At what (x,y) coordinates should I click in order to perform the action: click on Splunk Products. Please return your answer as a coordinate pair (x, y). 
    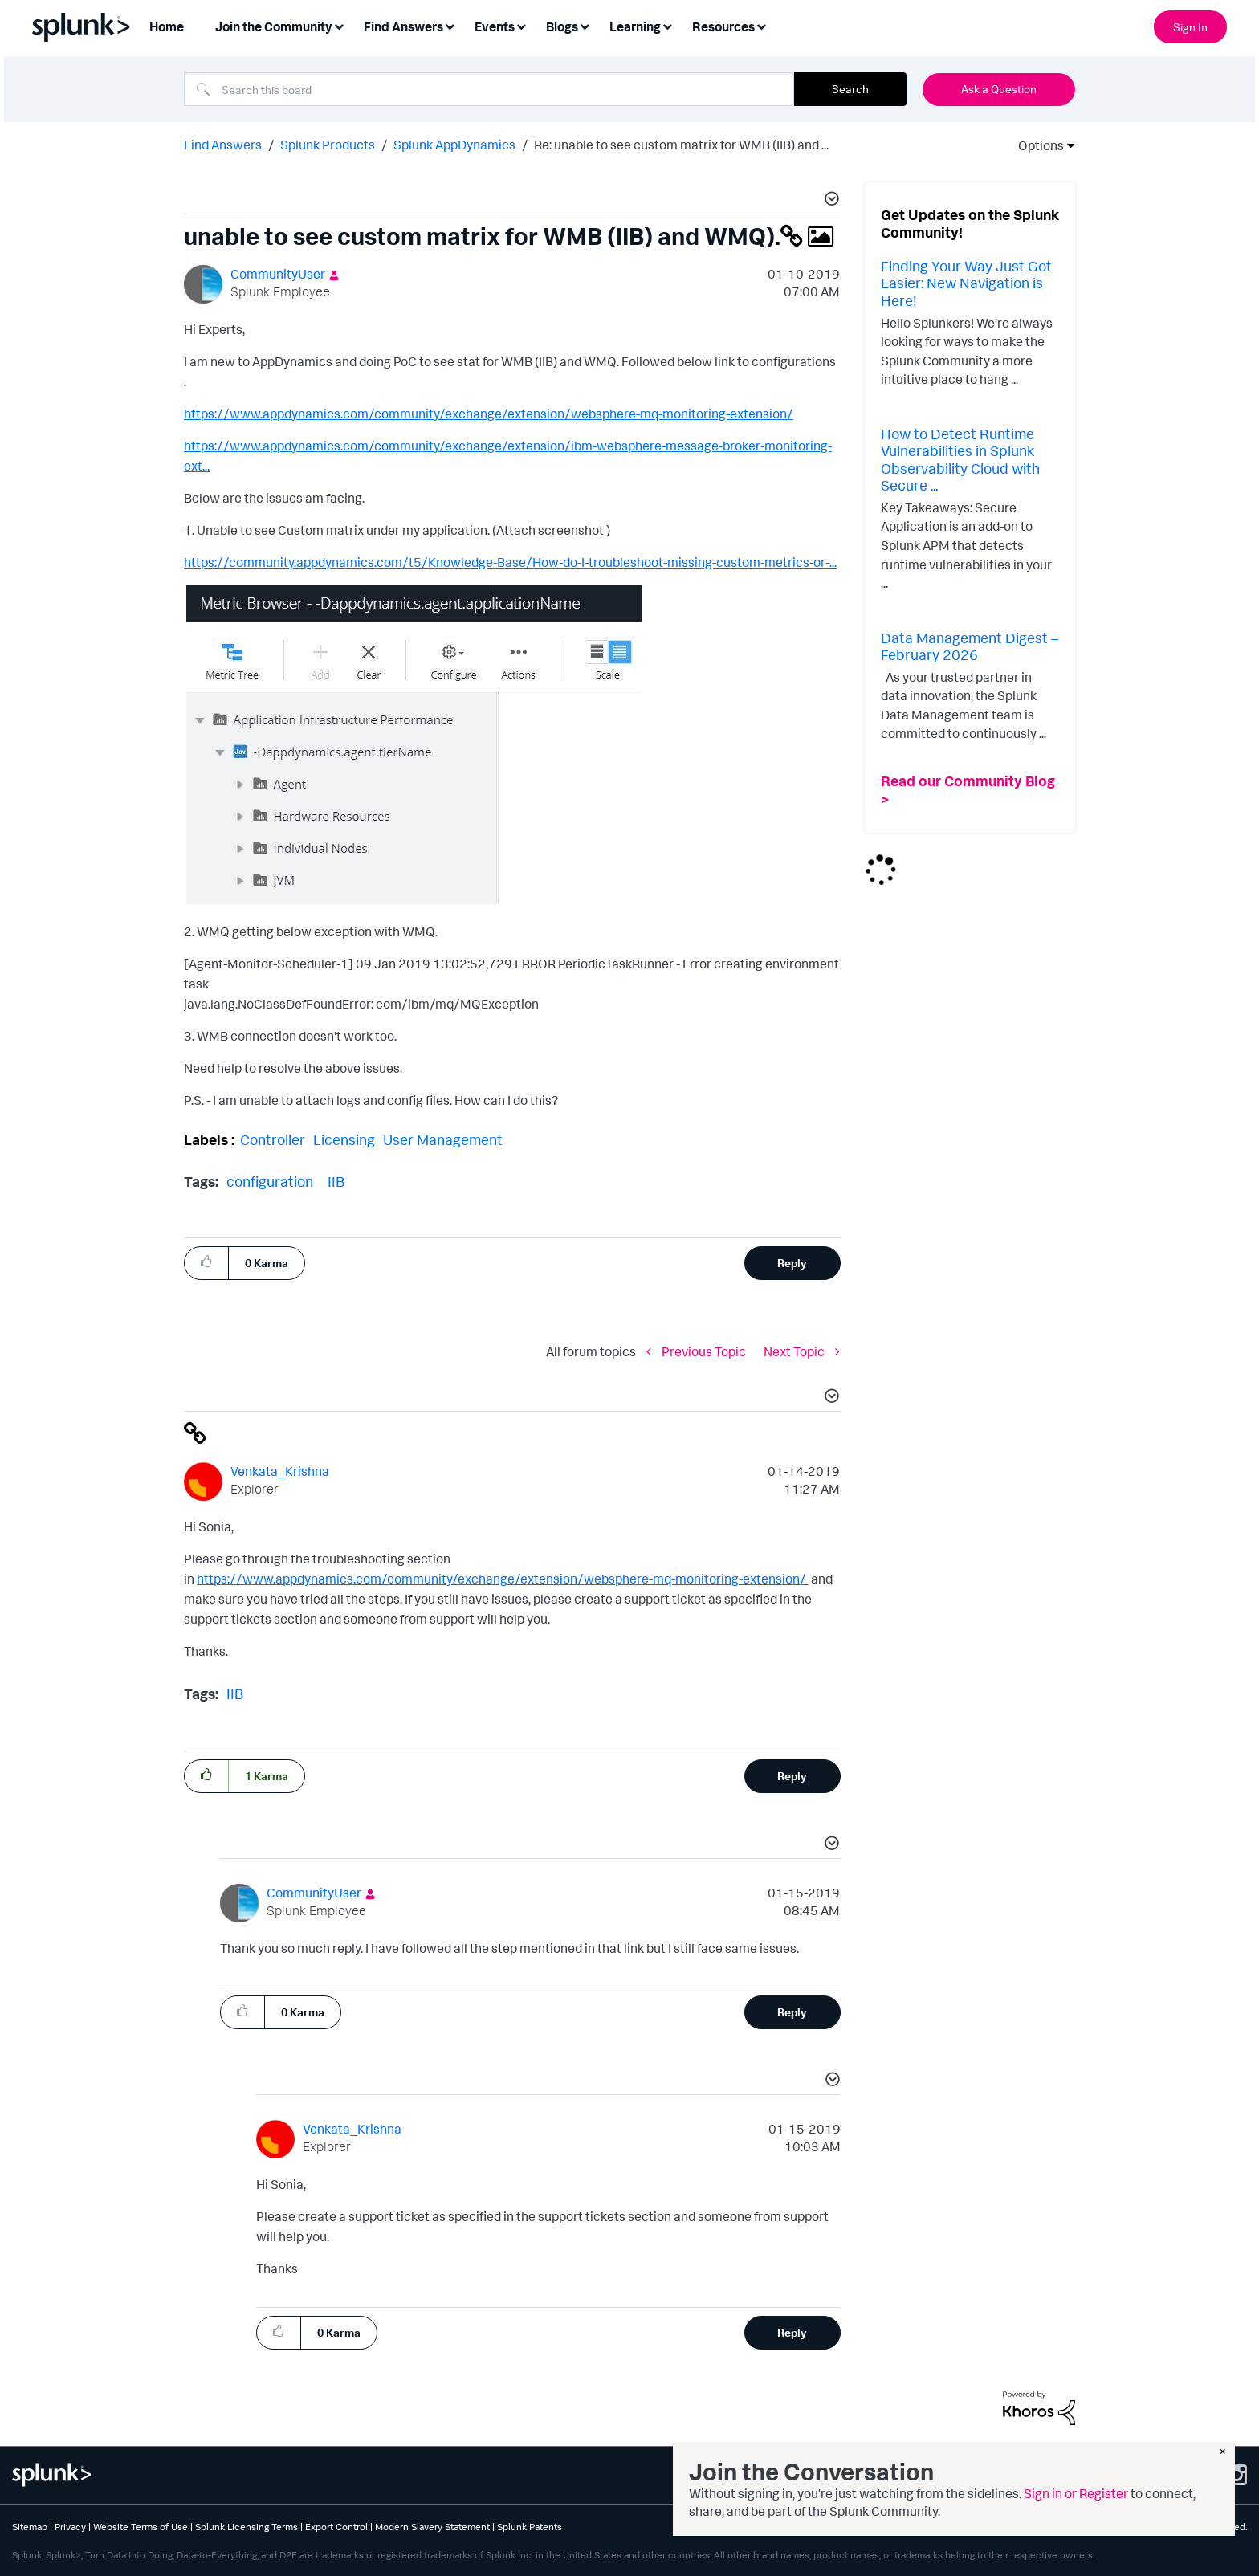
    Looking at the image, I should click on (327, 145).